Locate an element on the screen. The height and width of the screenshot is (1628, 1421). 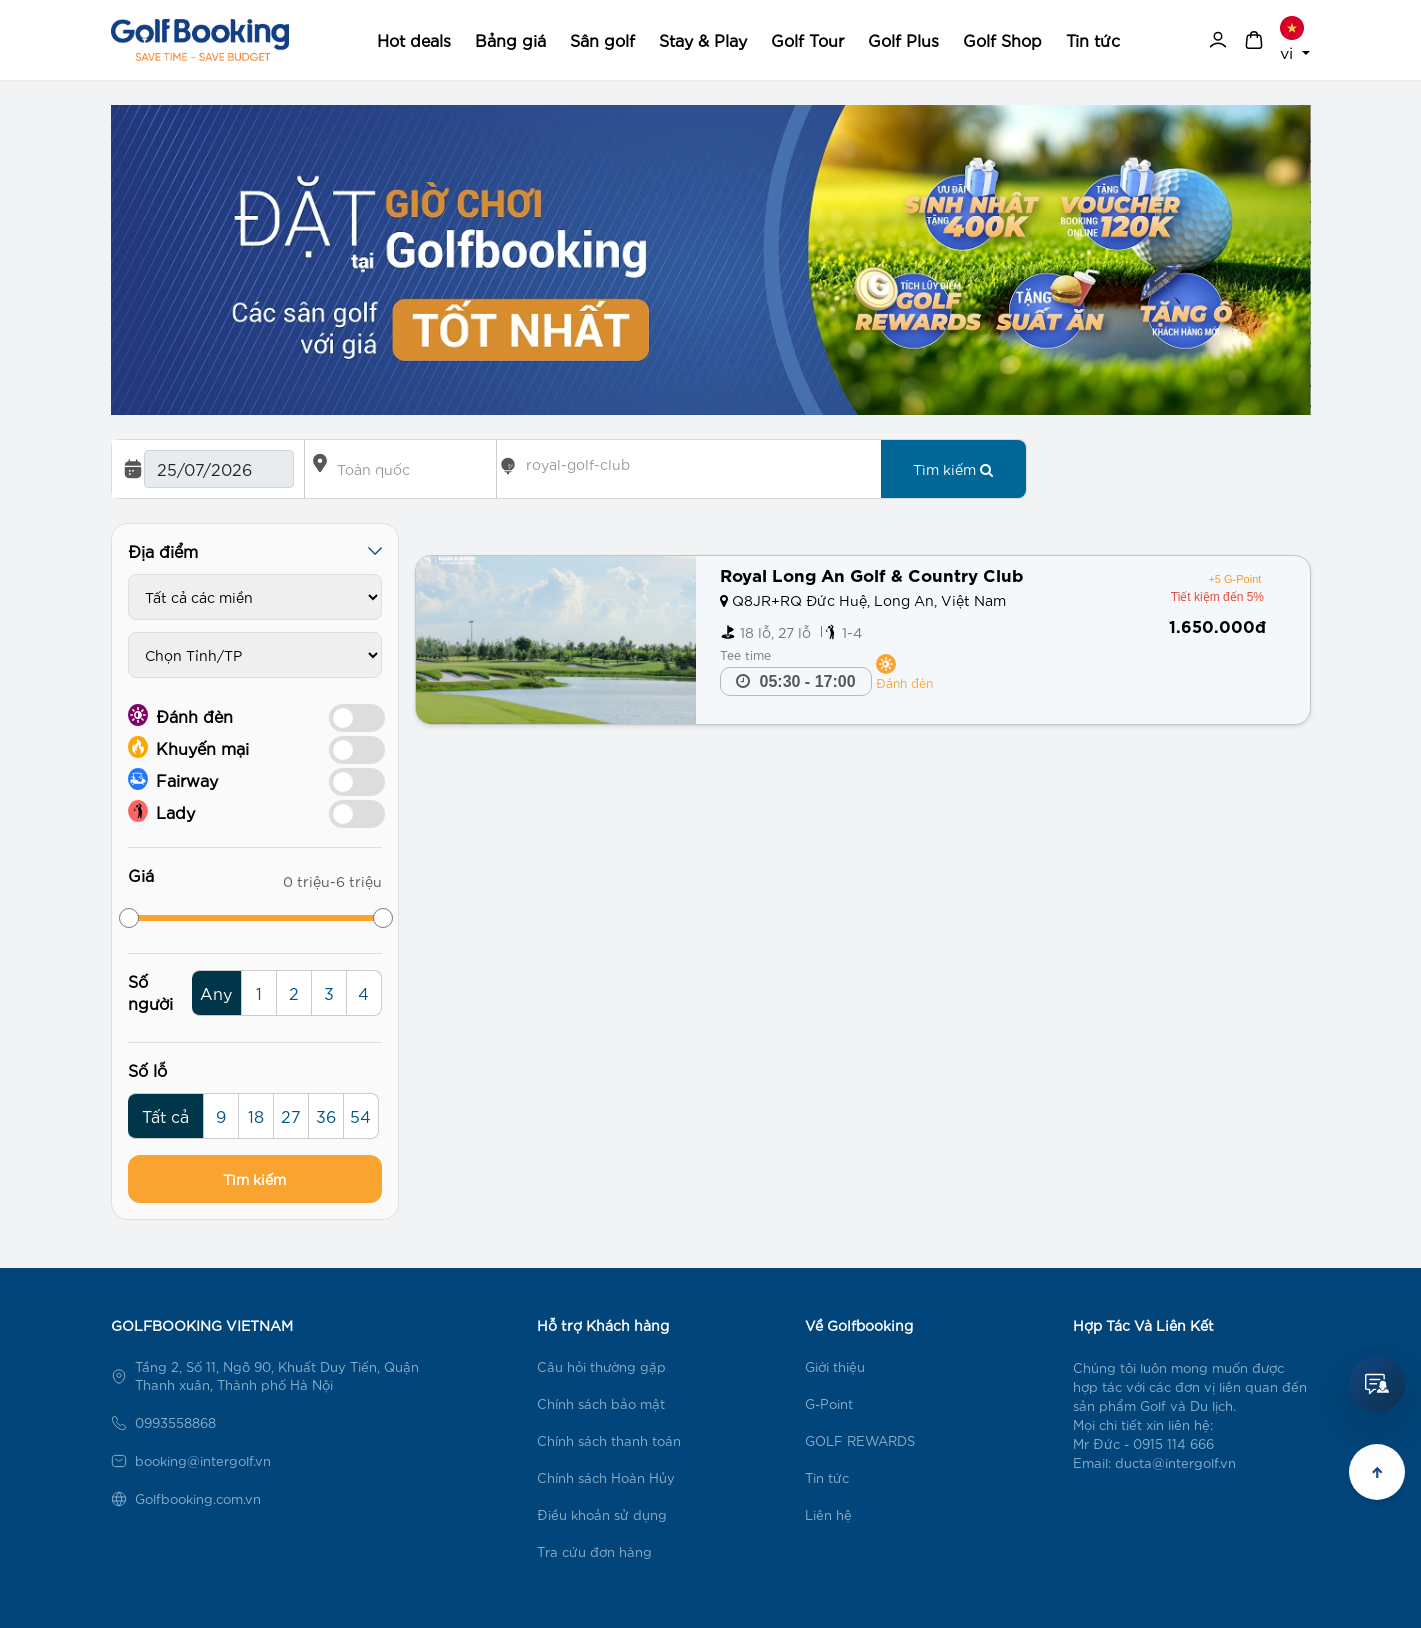
0915 114 666 is located at coordinates (1173, 1443).